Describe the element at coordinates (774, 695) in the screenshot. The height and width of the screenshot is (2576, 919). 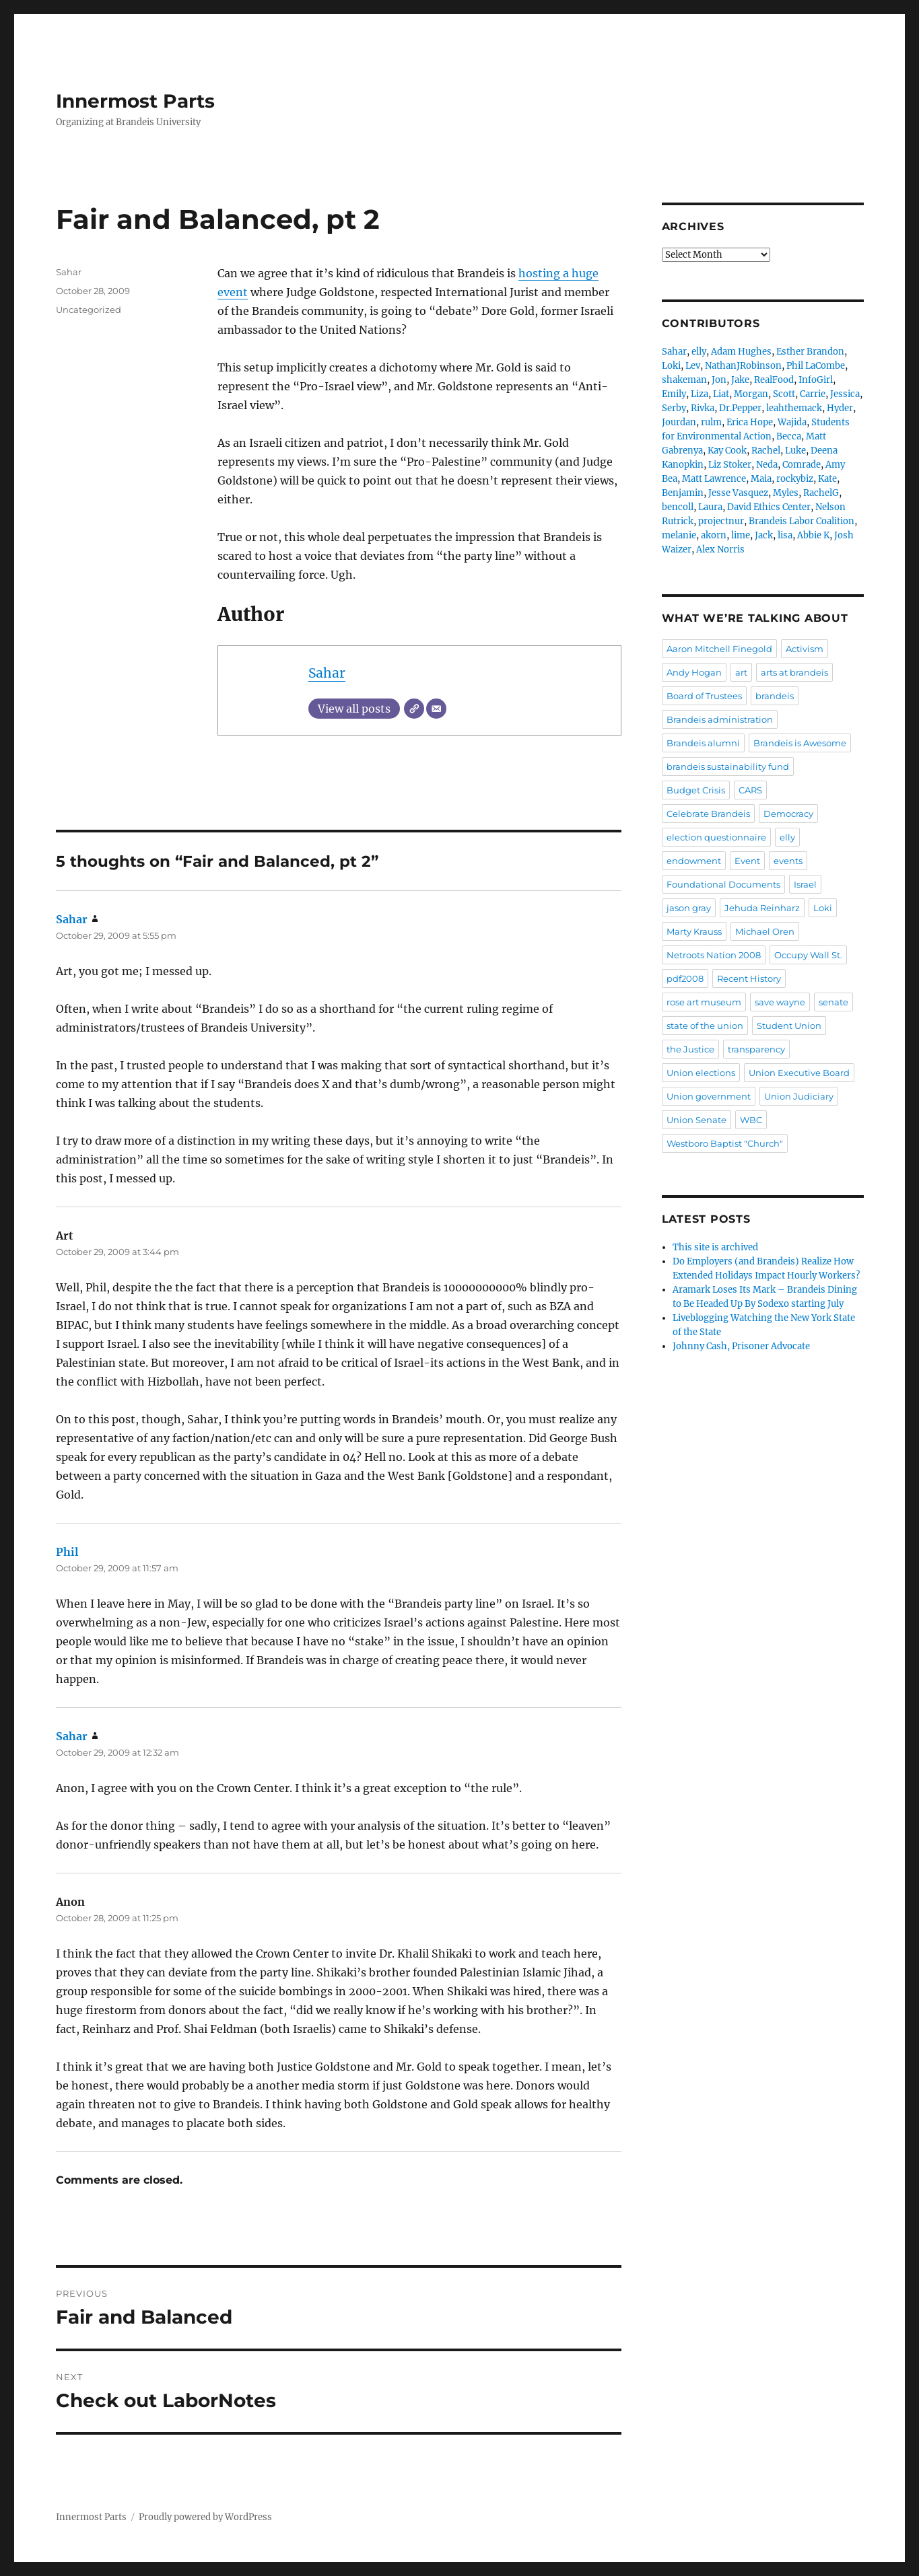
I see `brandeis` at that location.